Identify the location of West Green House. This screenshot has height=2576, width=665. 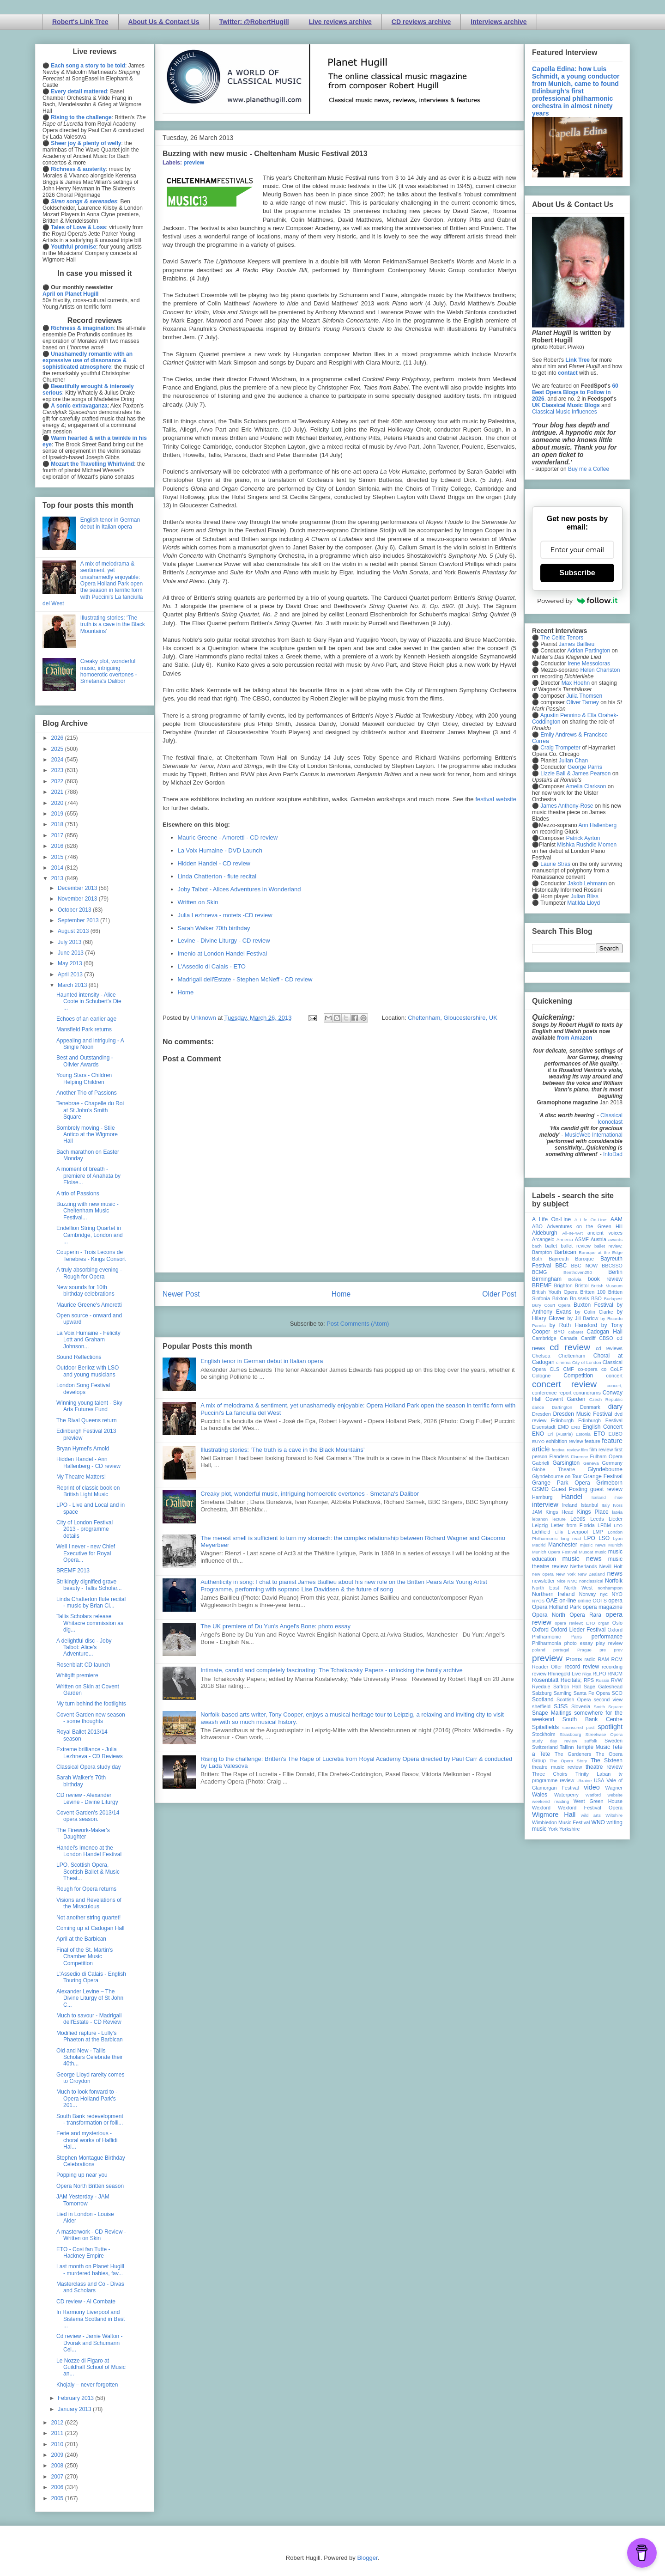
(598, 1801).